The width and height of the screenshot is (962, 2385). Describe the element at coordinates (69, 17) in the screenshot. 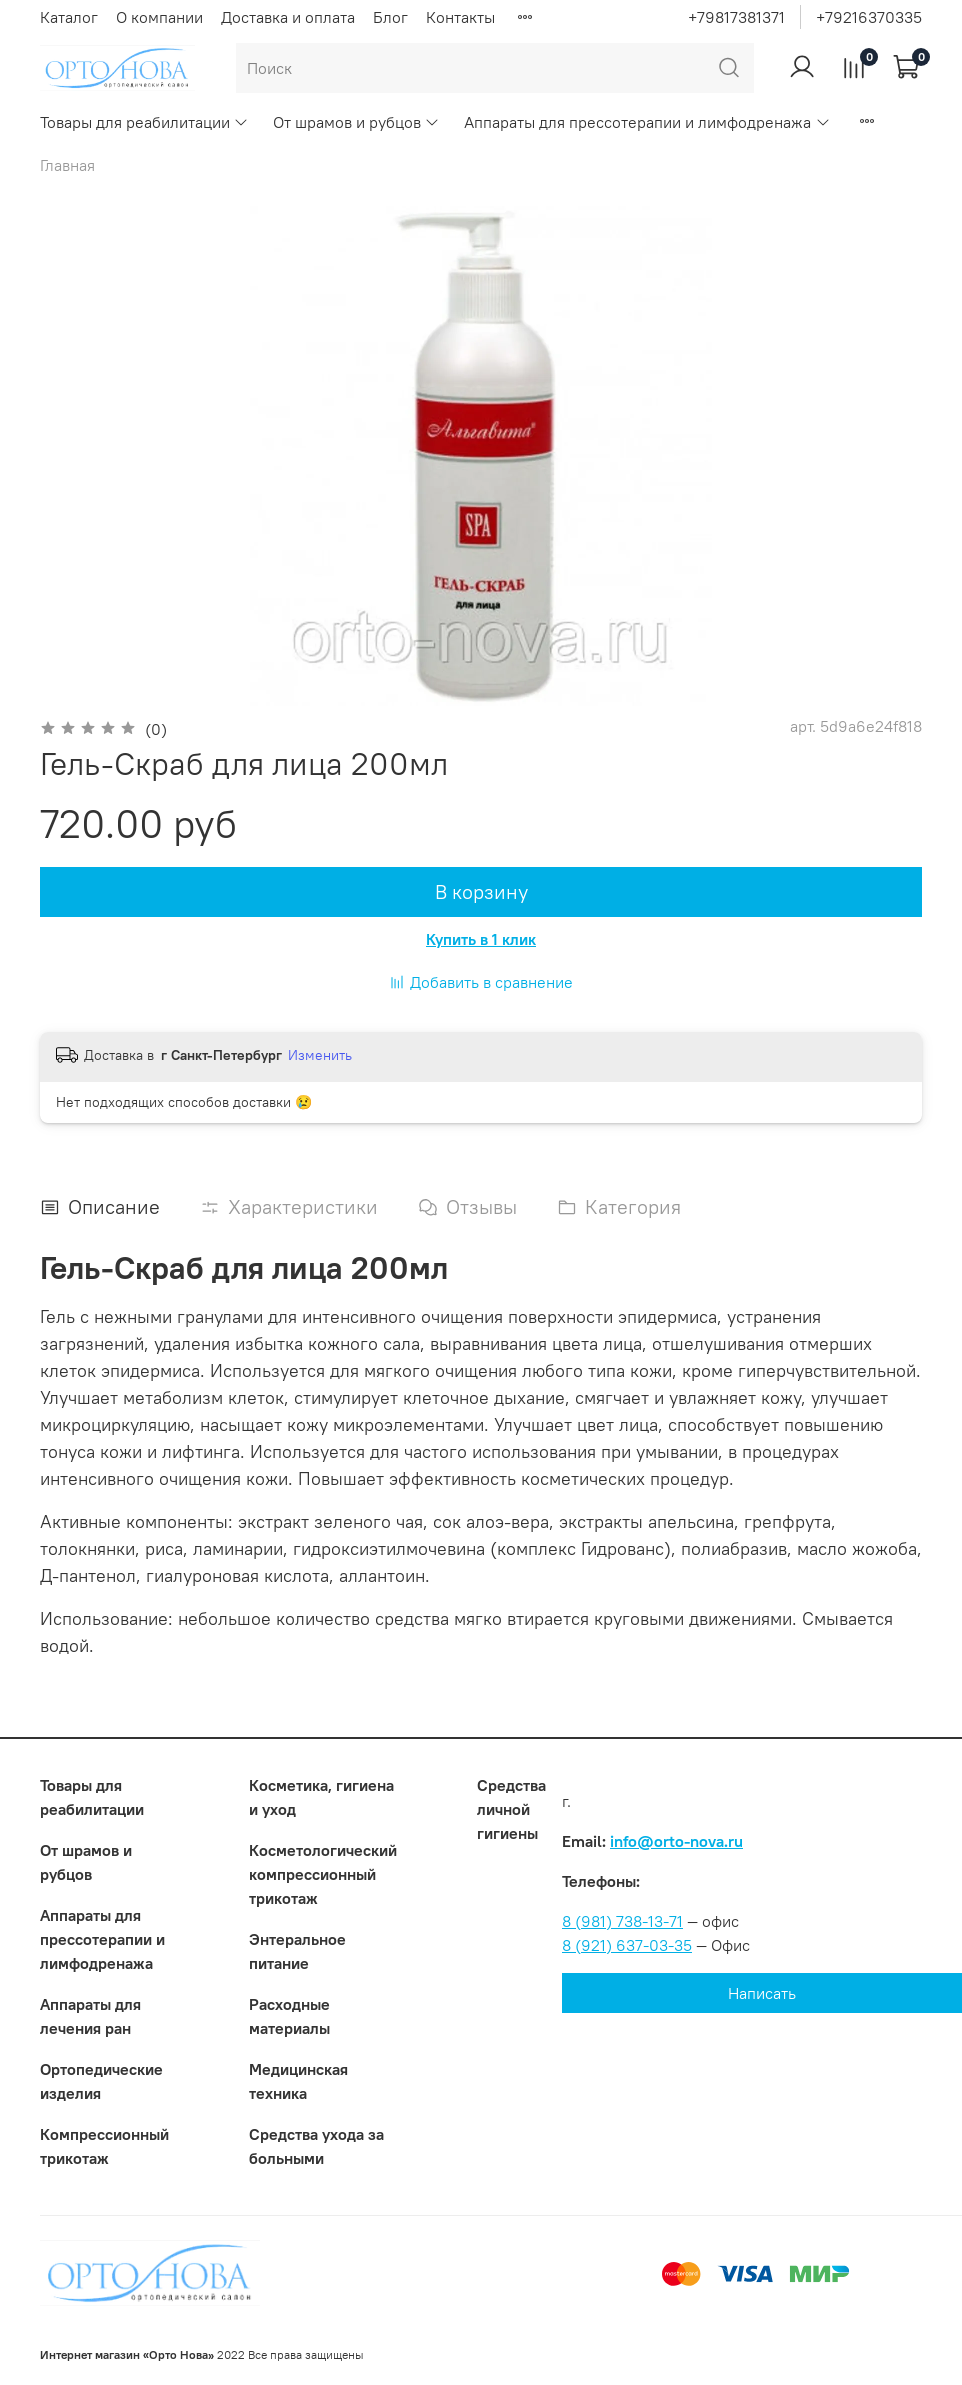

I see `Каталог` at that location.